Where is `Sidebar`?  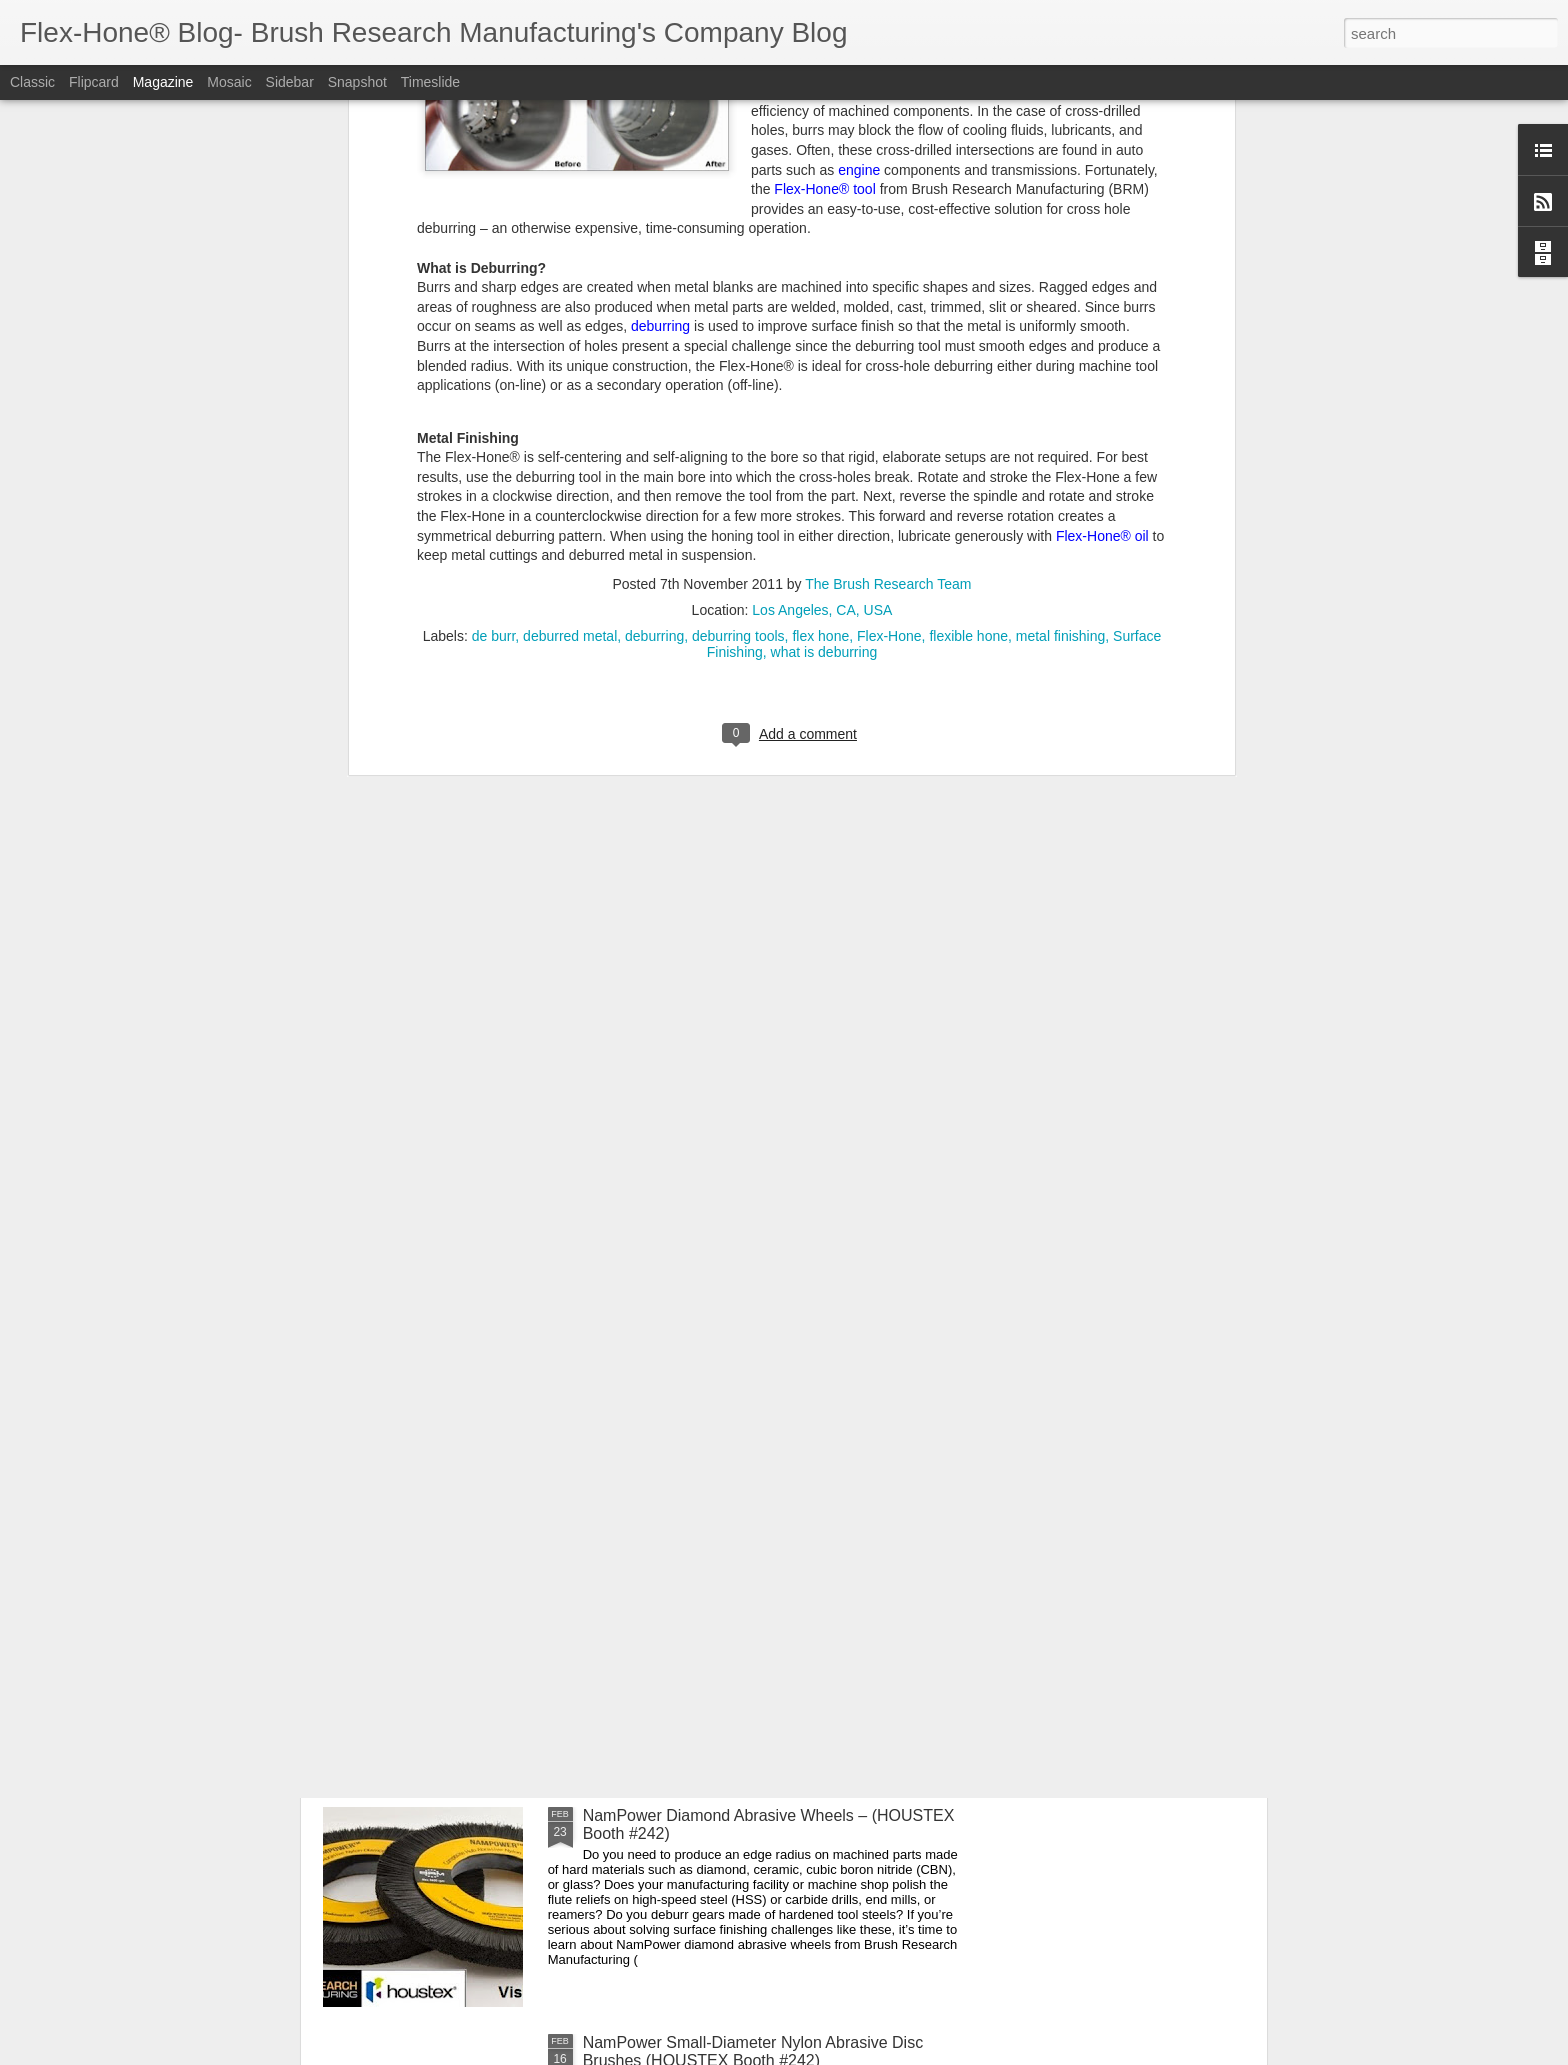 Sidebar is located at coordinates (290, 82).